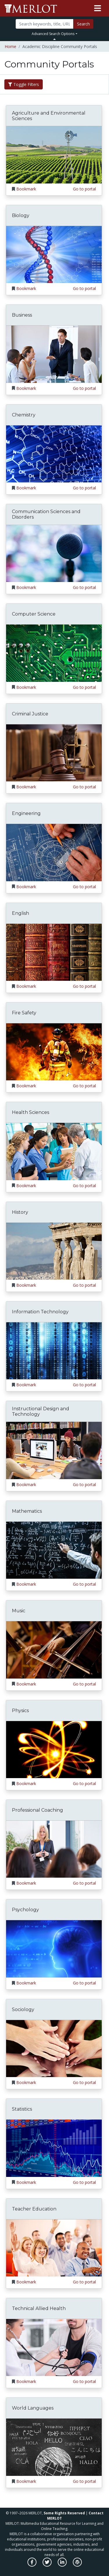  I want to click on Chemistry, so click(23, 415).